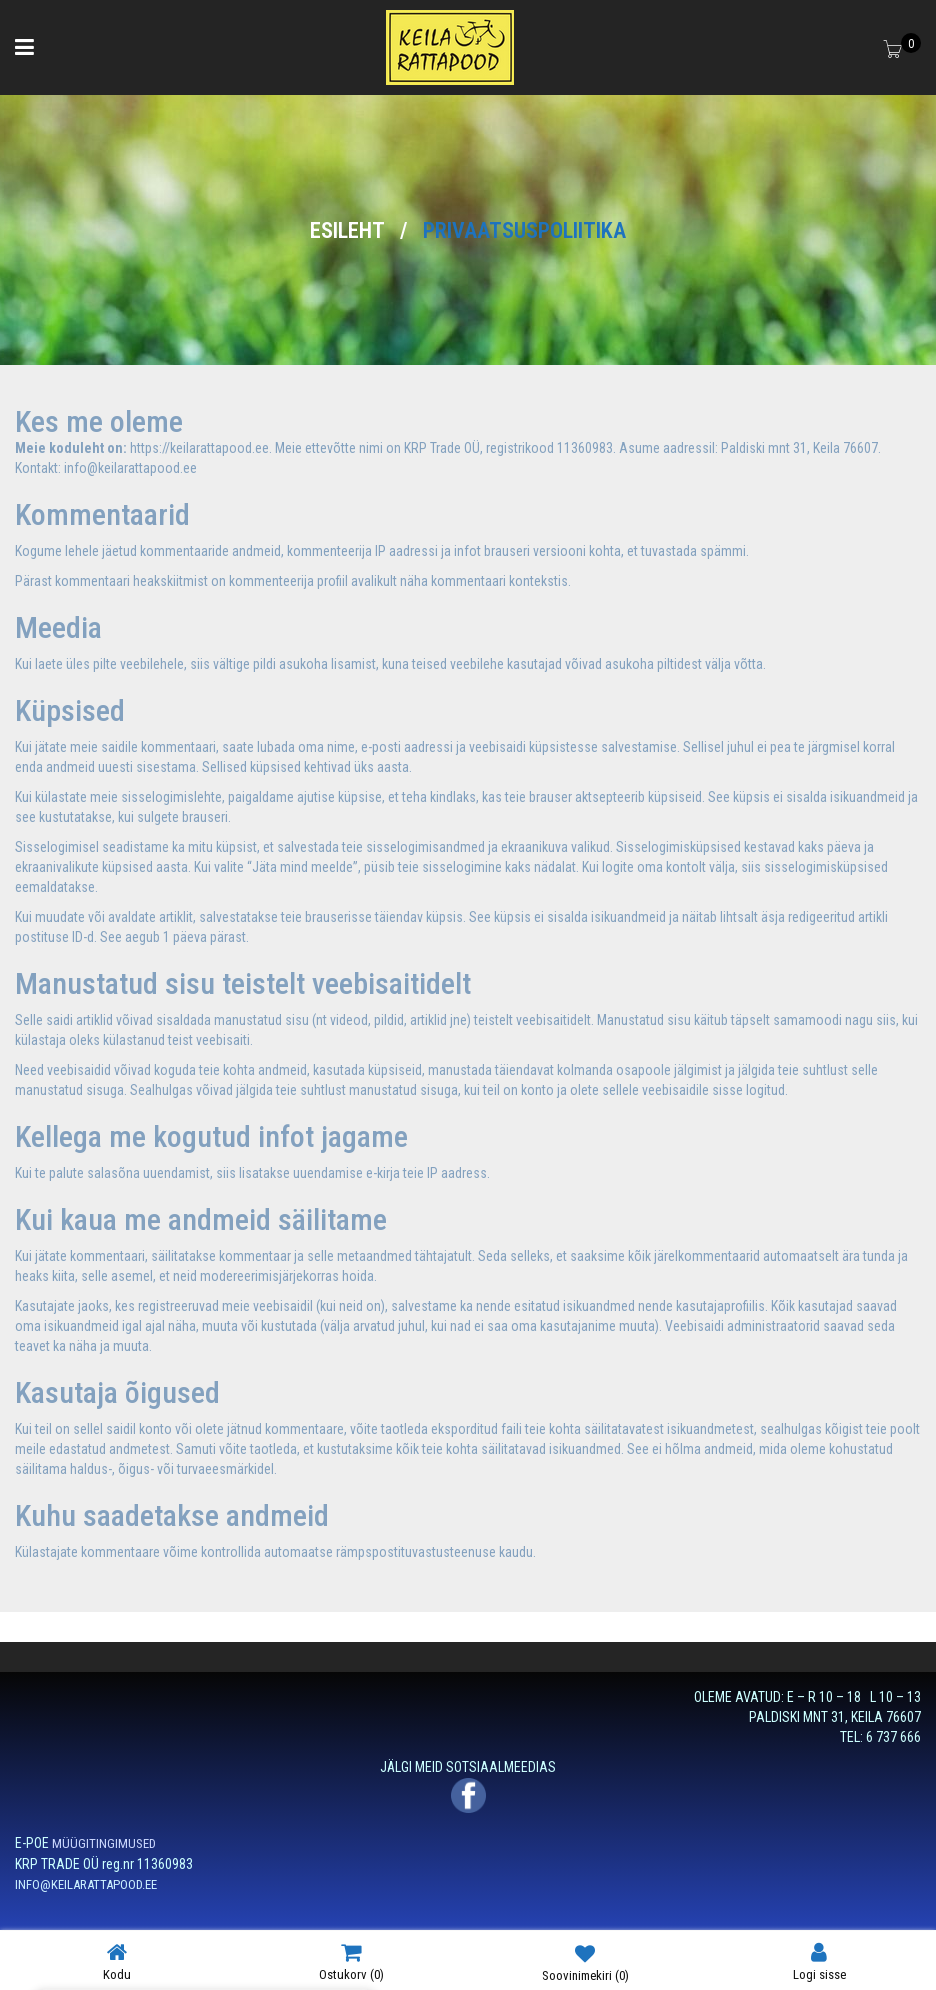 The image size is (936, 1990). What do you see at coordinates (117, 1961) in the screenshot?
I see `Kodu` at bounding box center [117, 1961].